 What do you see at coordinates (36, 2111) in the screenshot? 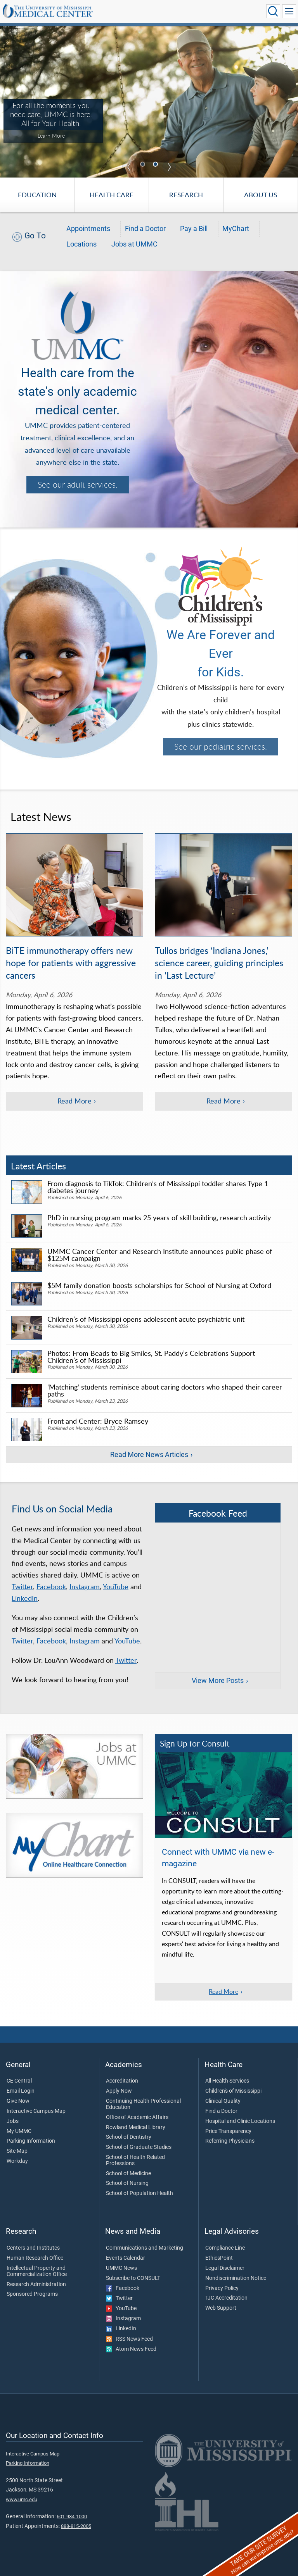
I see `Interactive Campus Map` at bounding box center [36, 2111].